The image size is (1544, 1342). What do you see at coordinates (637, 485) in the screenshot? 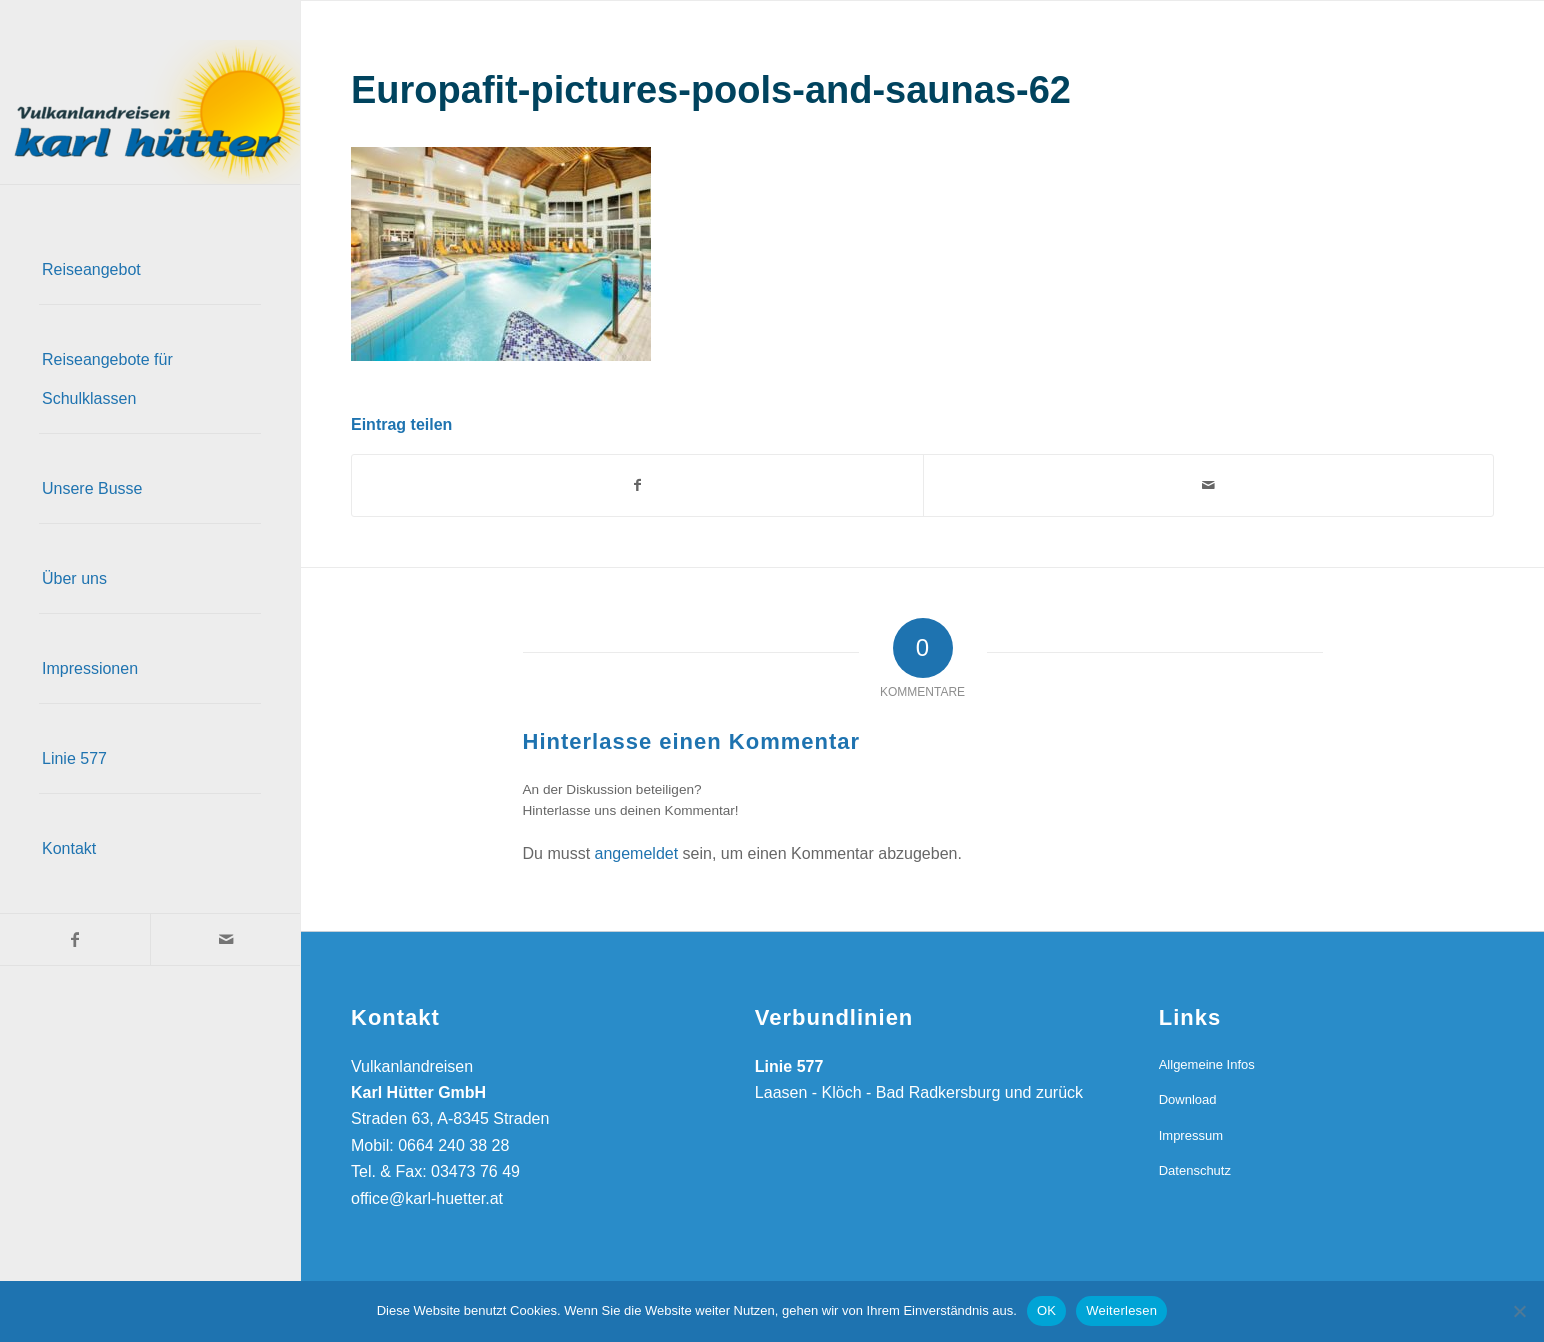
I see `[Teilen auf Facebook]` at bounding box center [637, 485].